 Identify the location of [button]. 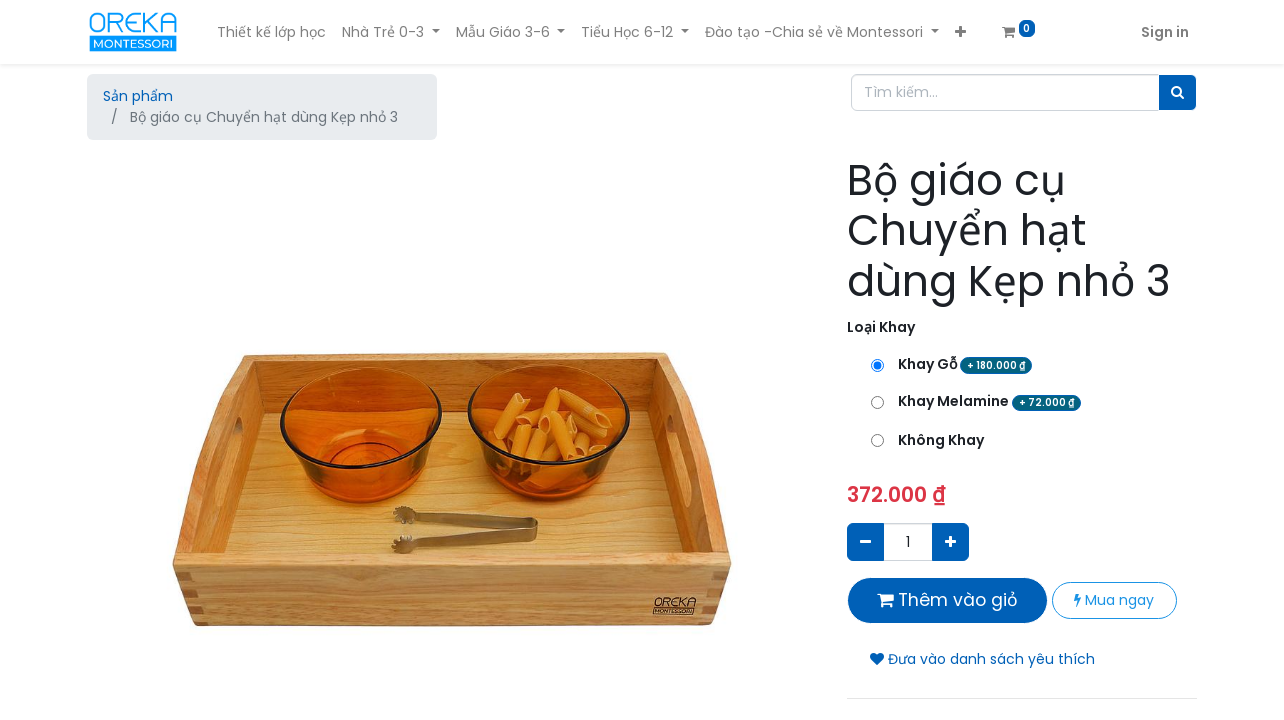
(960, 32).